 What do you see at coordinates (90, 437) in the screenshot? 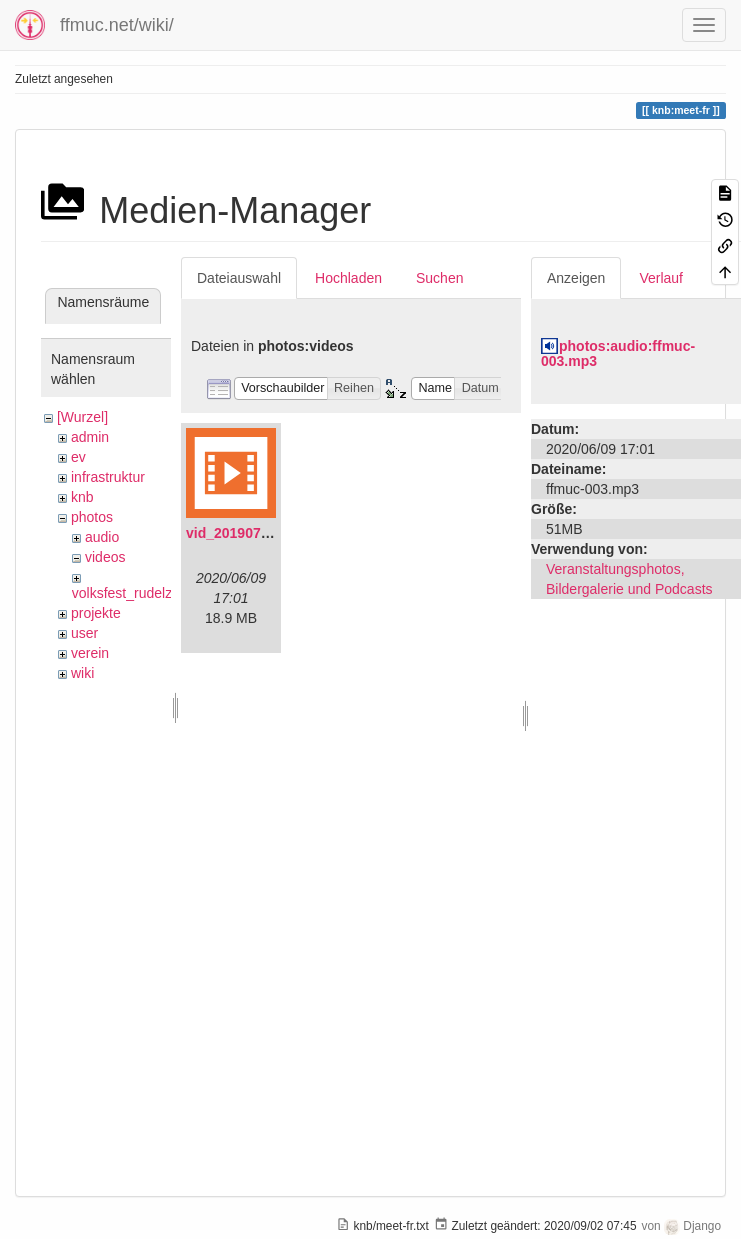
I see `admin` at bounding box center [90, 437].